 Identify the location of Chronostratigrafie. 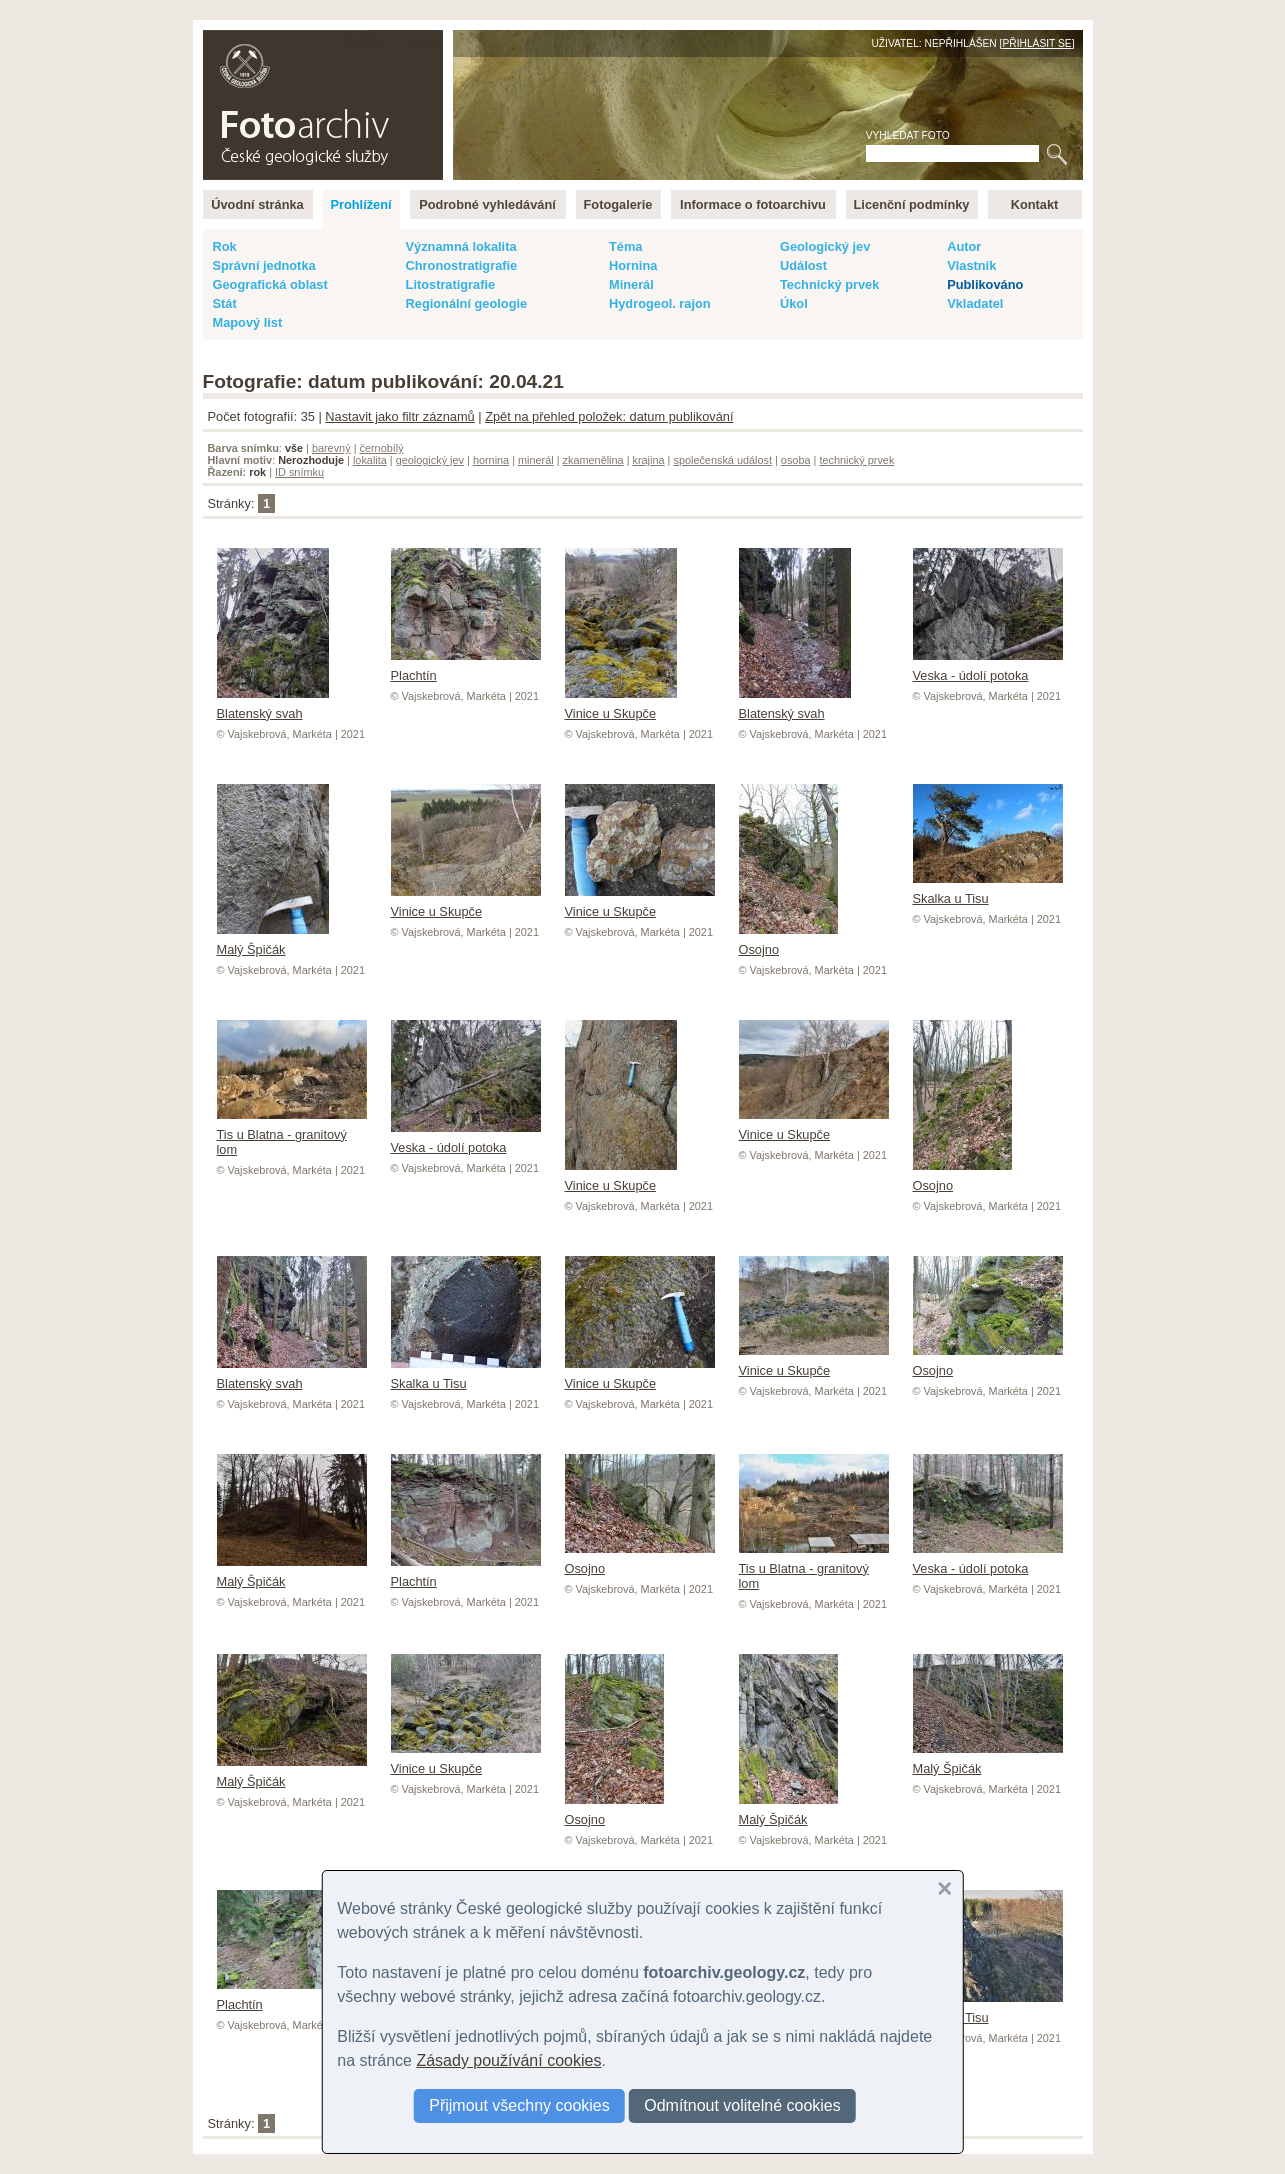
(462, 265).